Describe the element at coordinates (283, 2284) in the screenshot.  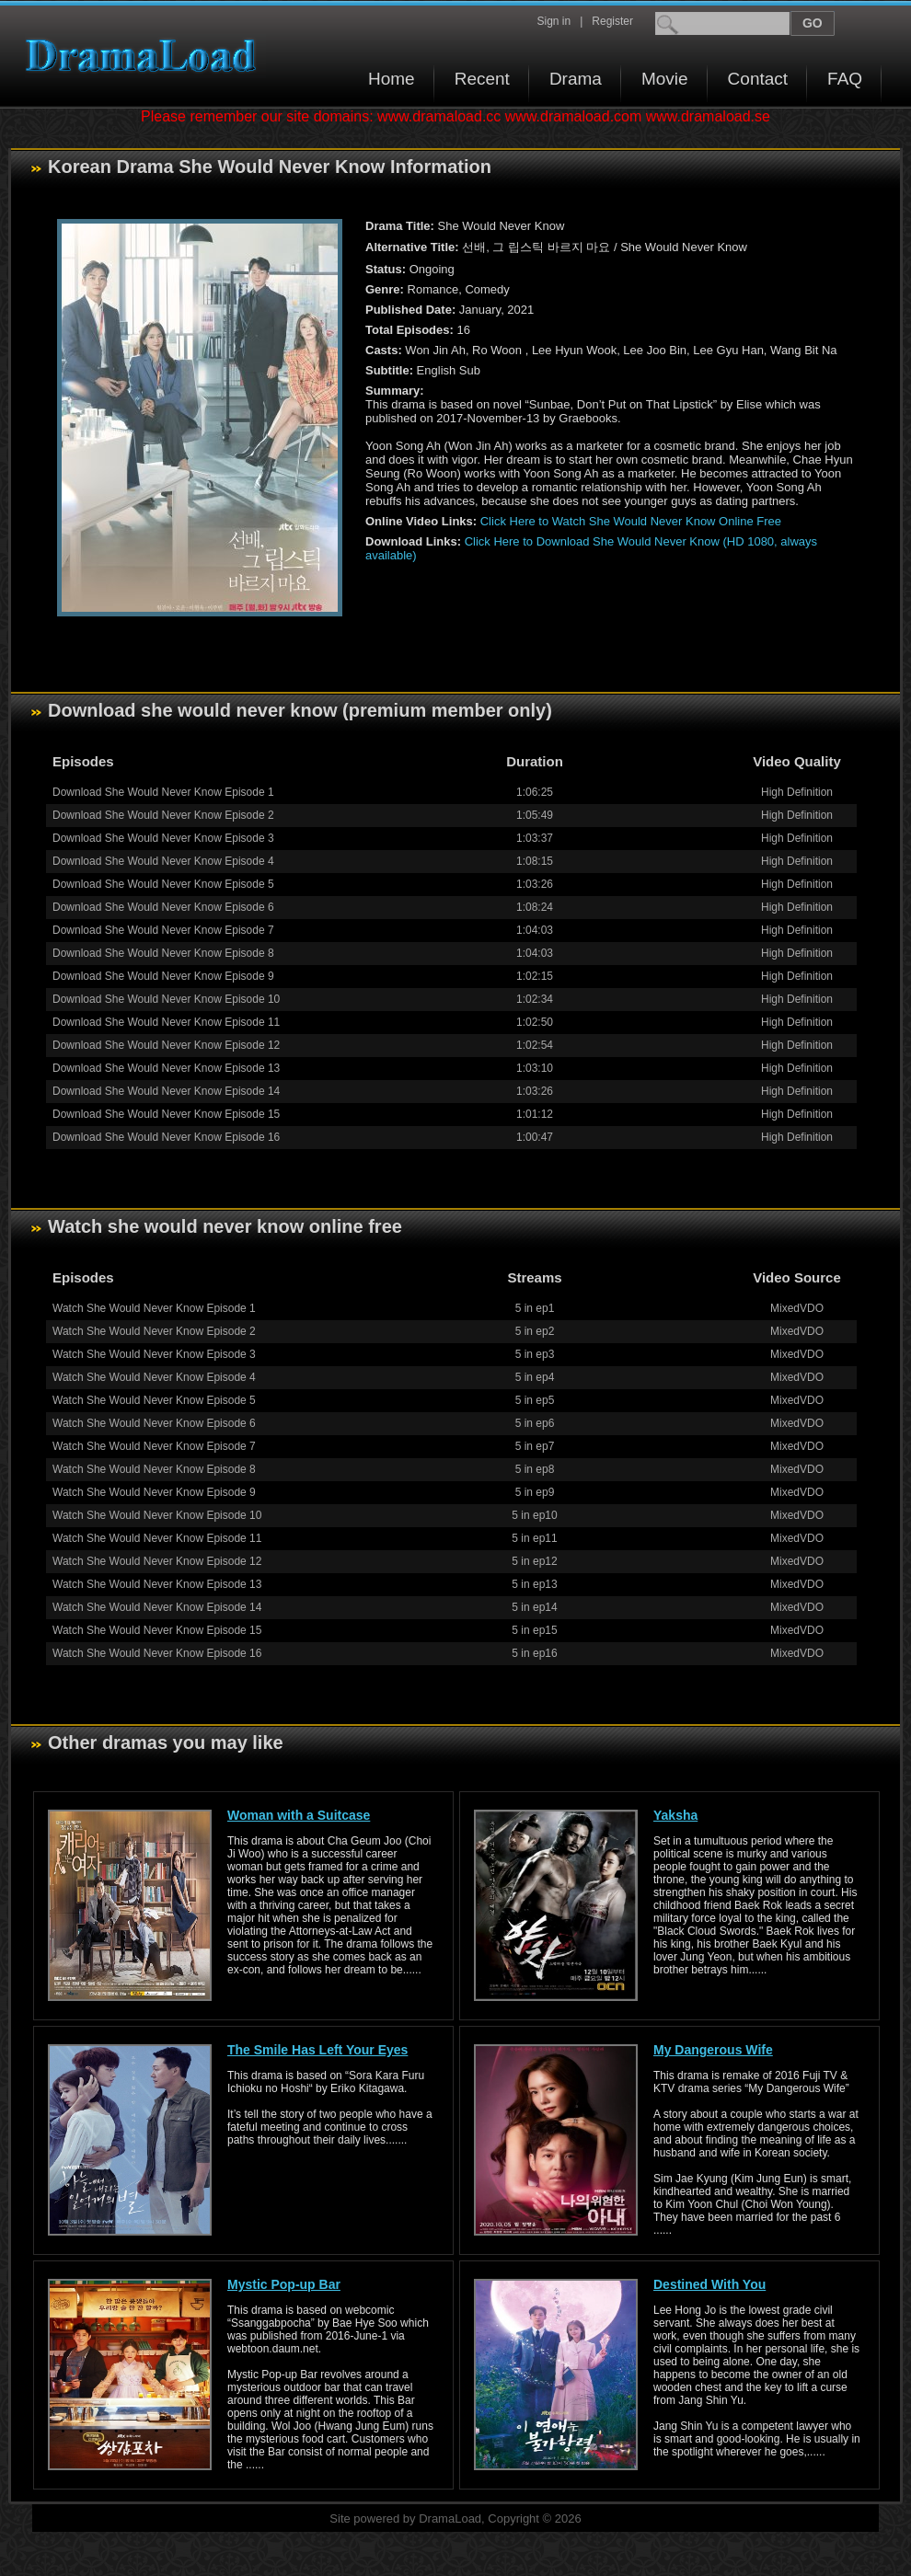
I see `Mystic Pop-up Bar` at that location.